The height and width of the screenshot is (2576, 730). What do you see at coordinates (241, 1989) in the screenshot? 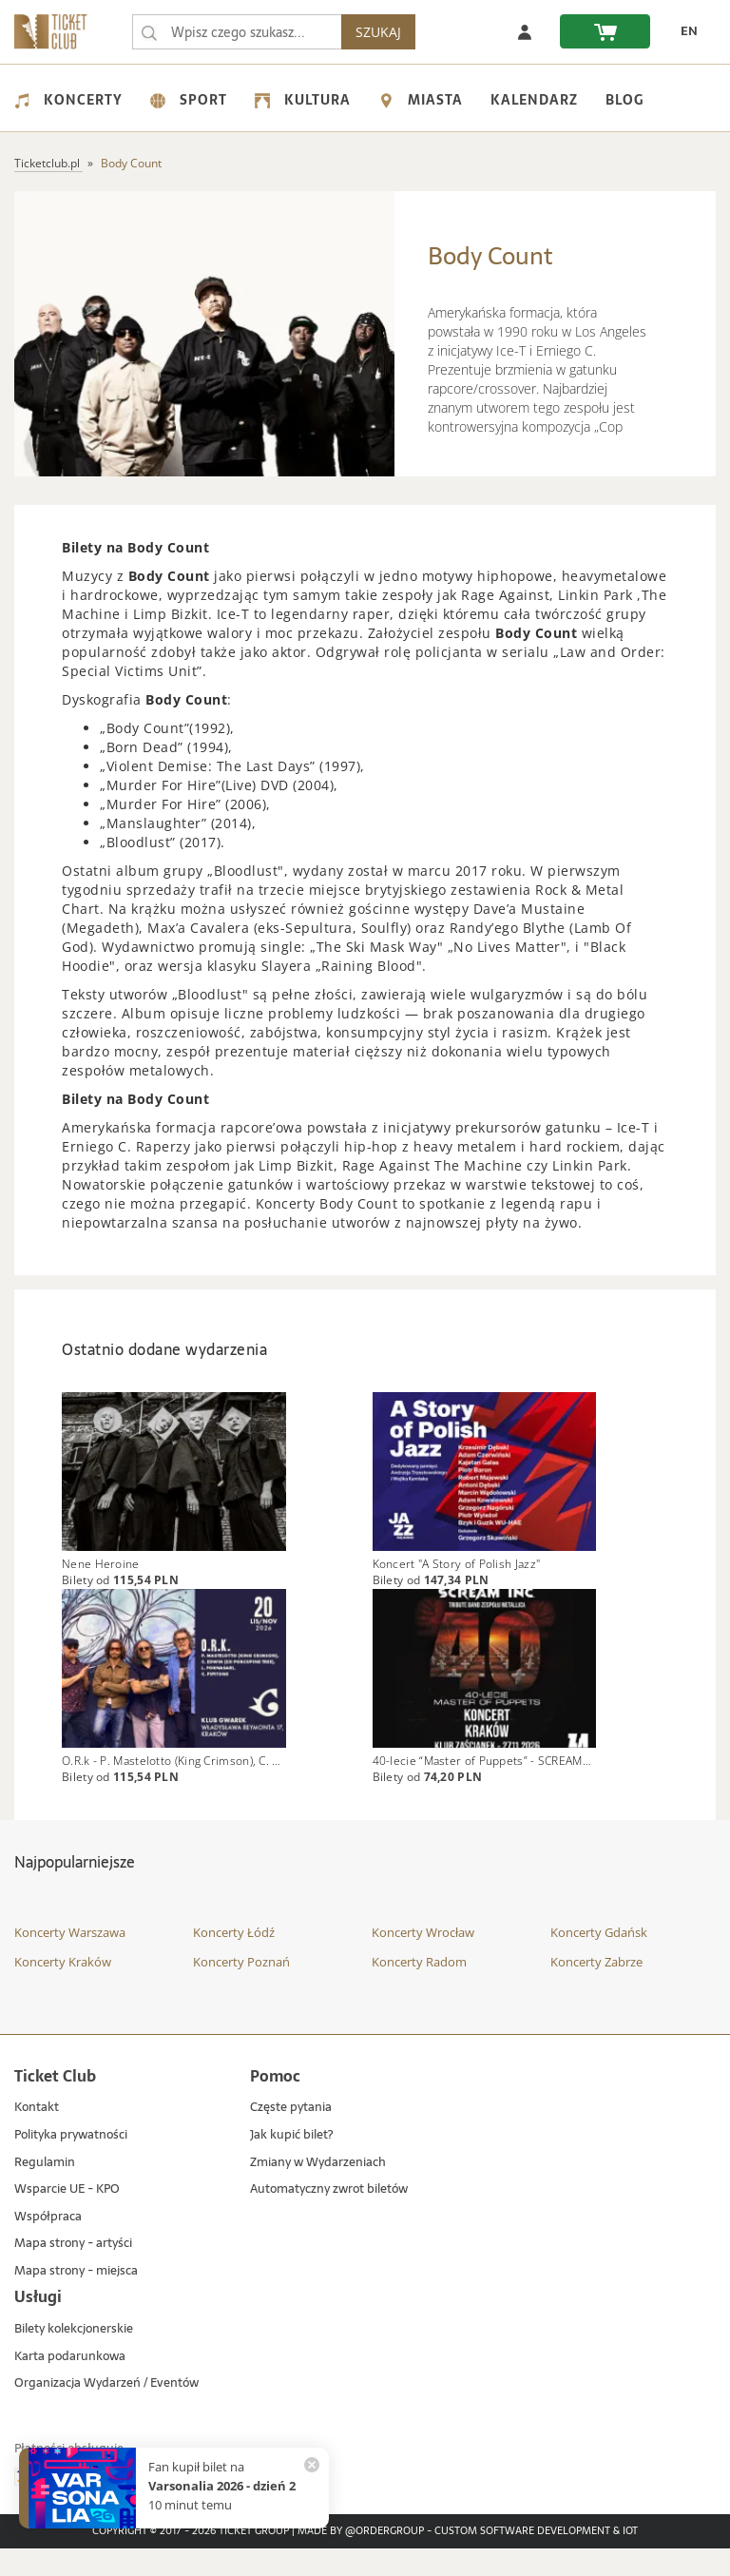
I see `Koncerty Poznań` at bounding box center [241, 1989].